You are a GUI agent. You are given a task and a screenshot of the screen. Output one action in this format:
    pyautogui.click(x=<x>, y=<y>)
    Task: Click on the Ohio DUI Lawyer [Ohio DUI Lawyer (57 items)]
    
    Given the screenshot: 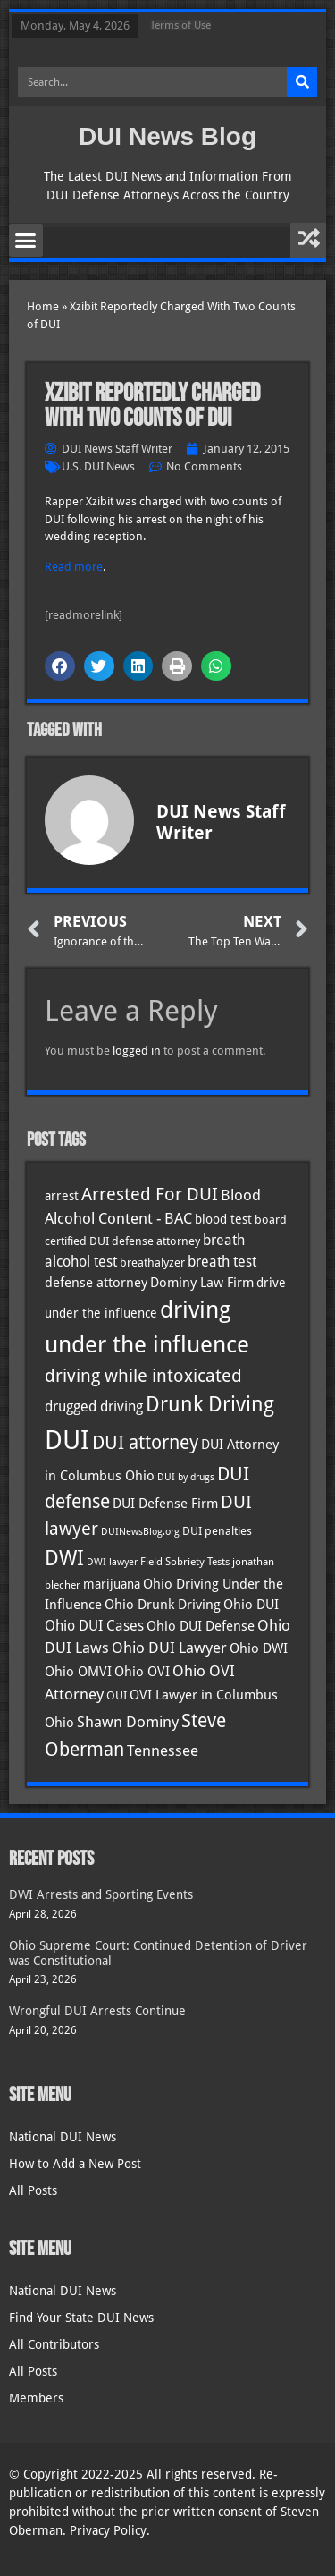 What is the action you would take?
    pyautogui.click(x=169, y=1648)
    